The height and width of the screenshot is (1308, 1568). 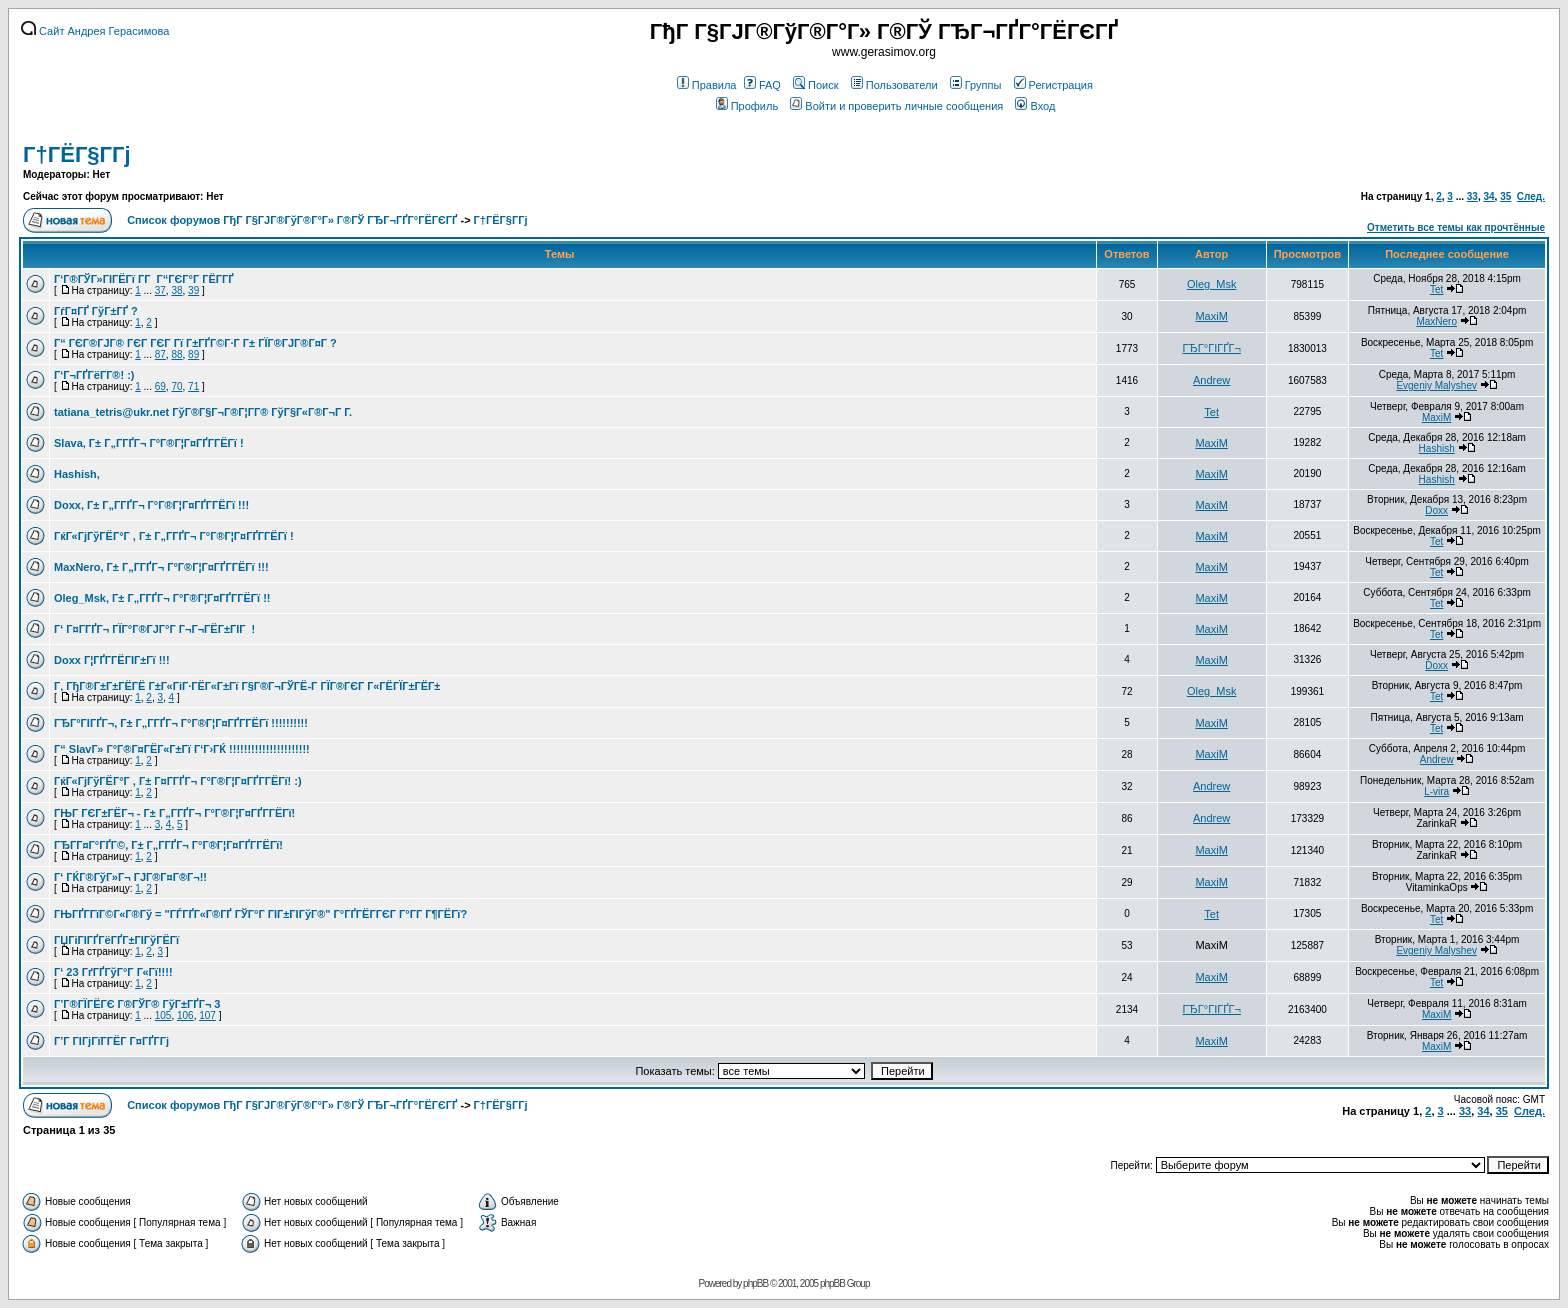 I want to click on ГќГ«ГјГўГЁГ°Г , Г± Г„Г­ГҐГ¬ Г°Г®Г¦Г¤ГҐГ­ГЁГї !, so click(x=174, y=536).